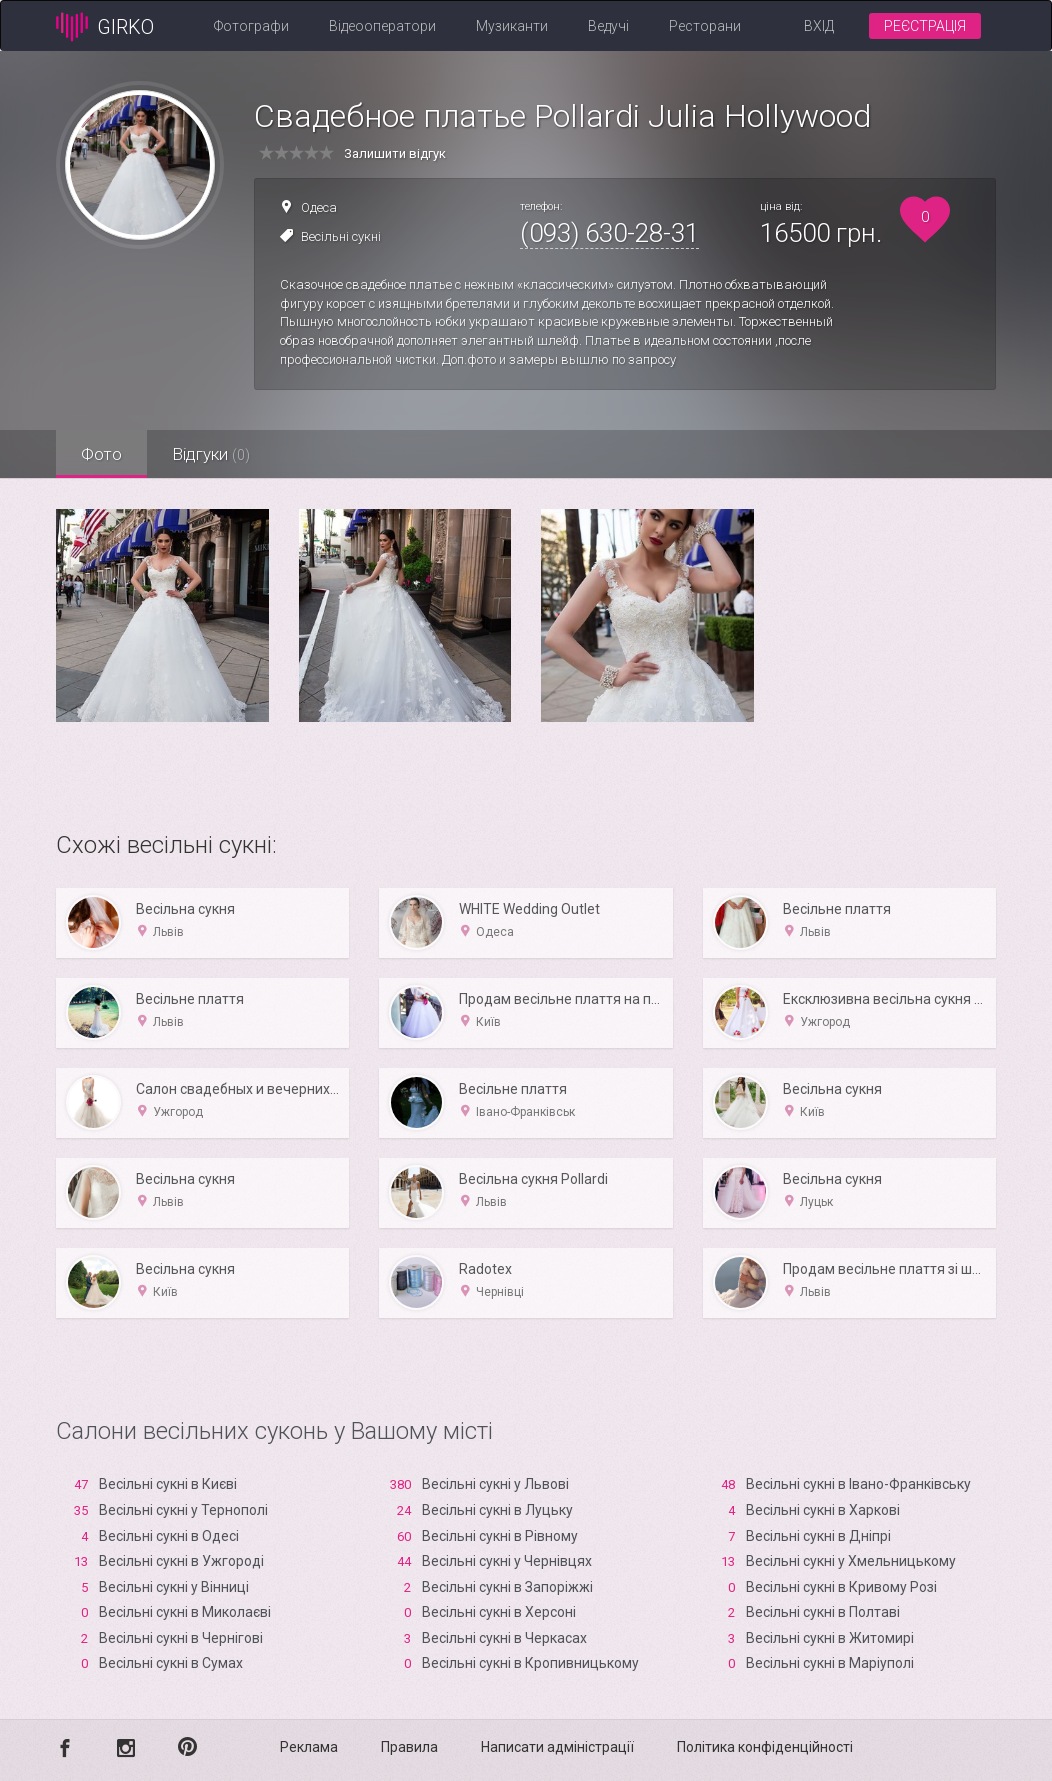  What do you see at coordinates (823, 1612) in the screenshot?
I see `Весільні сукні в Полтаві` at bounding box center [823, 1612].